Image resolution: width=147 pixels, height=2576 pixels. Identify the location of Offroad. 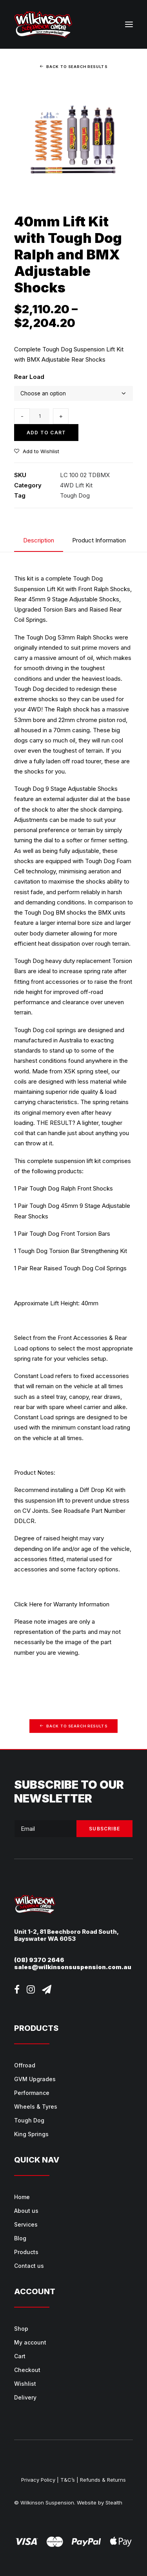
(24, 2065).